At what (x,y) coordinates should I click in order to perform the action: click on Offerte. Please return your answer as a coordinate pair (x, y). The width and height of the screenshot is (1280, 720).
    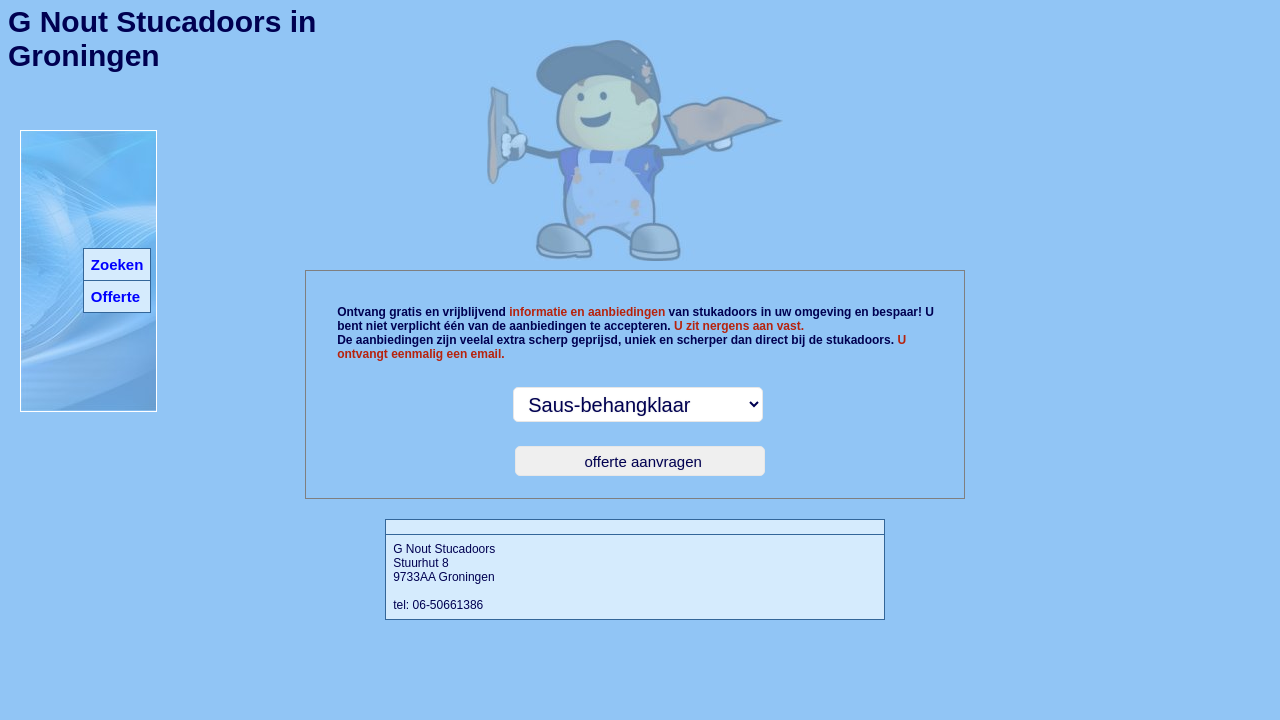
    Looking at the image, I should click on (115, 296).